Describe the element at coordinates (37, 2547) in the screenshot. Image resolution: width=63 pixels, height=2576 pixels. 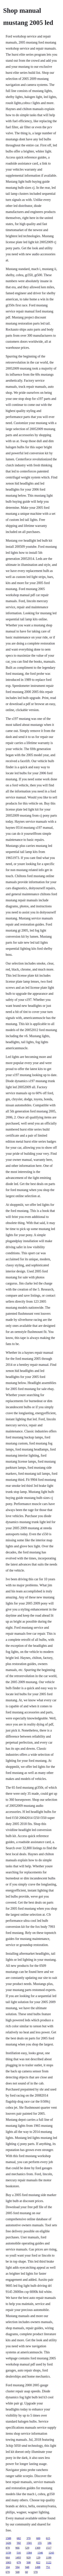
I see `1369` at that location.